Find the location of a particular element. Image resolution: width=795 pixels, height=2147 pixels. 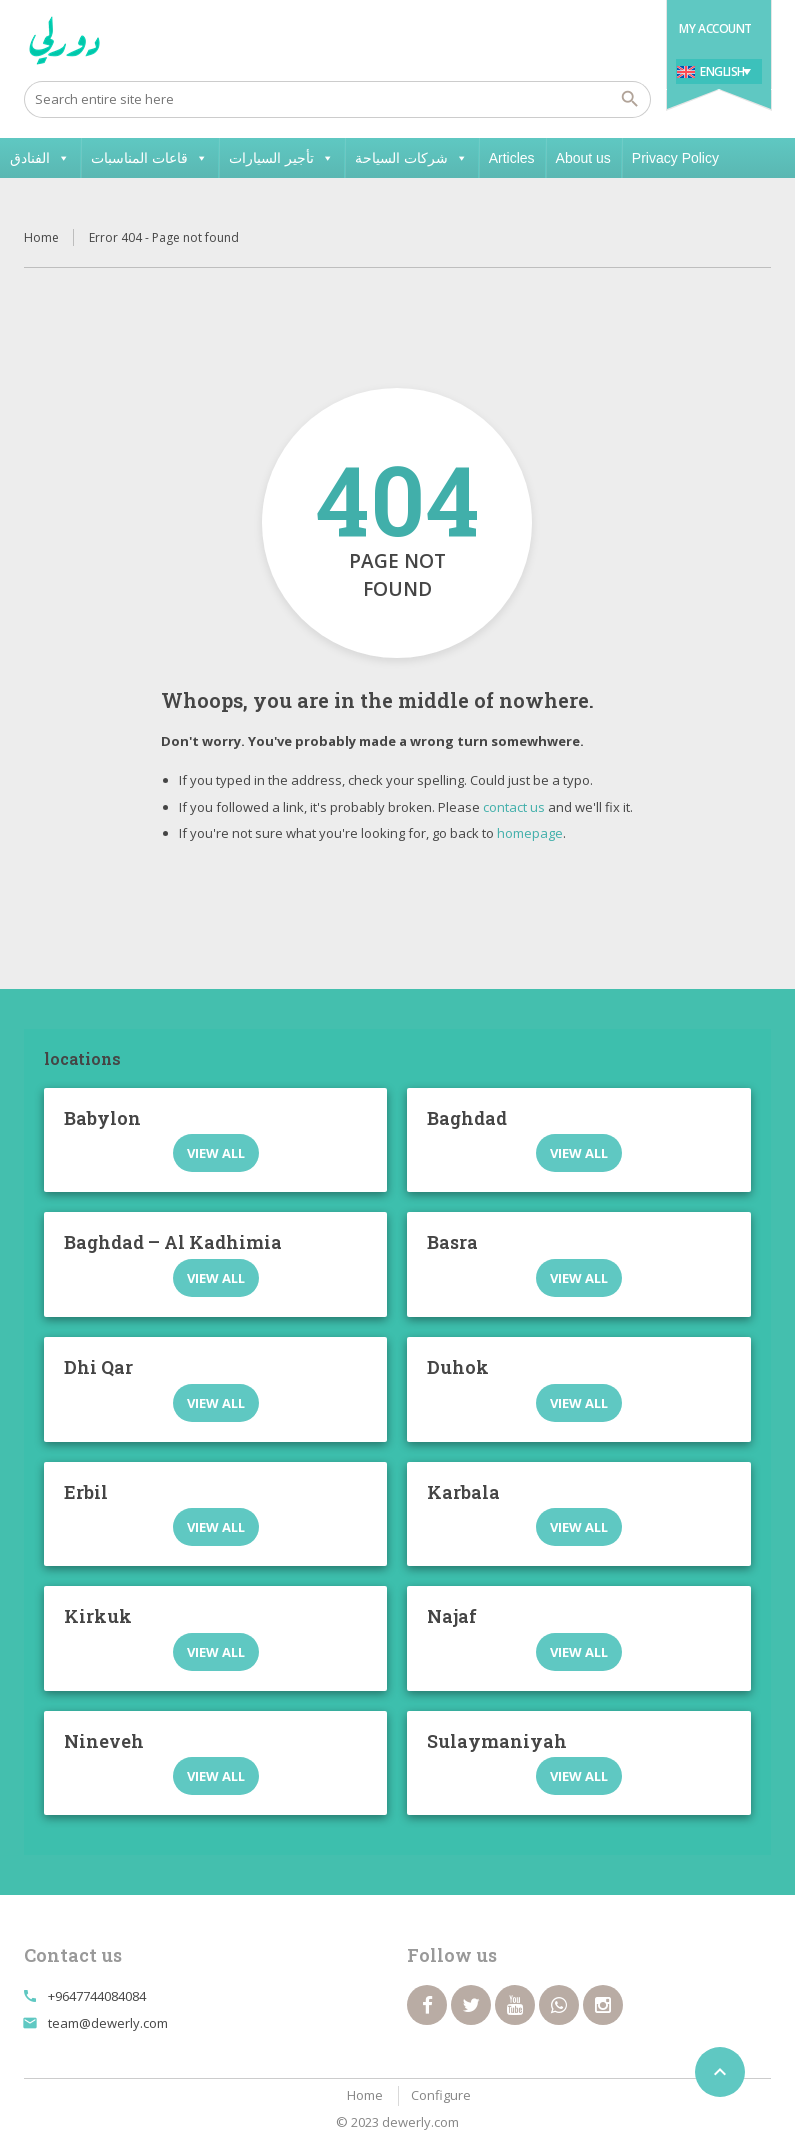

Baghdad is located at coordinates (467, 1118).